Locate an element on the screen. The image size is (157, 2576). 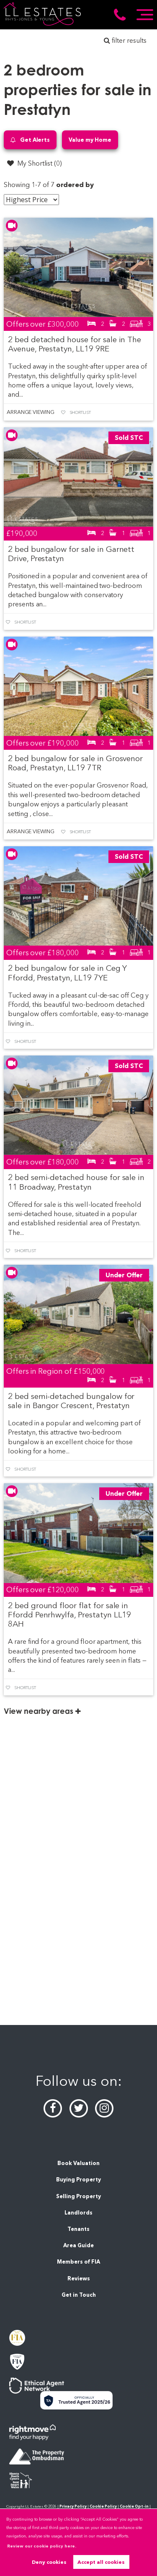
Buying Property is located at coordinates (78, 2179).